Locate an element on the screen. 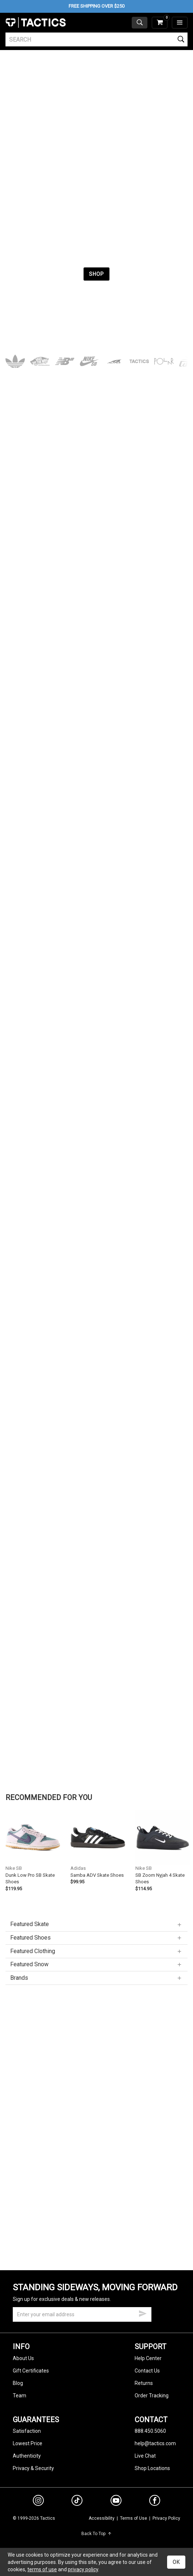 The image size is (193, 2576). Featured Clothing is located at coordinates (96, 1951).